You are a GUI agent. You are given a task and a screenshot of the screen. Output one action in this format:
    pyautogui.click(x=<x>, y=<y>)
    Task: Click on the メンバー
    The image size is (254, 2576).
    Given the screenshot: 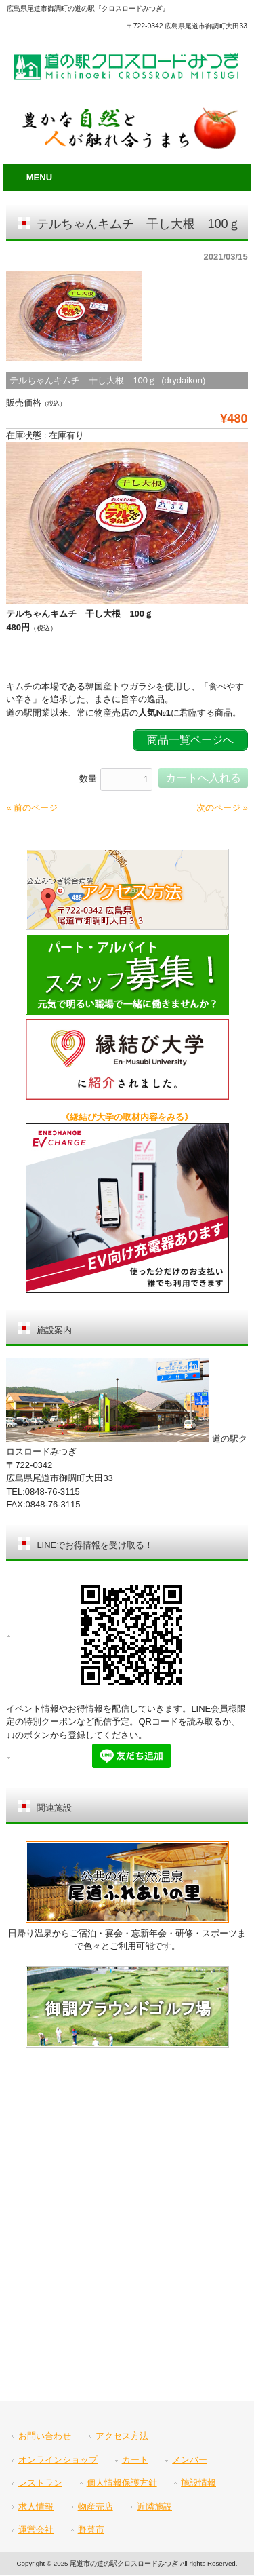 What is the action you would take?
    pyautogui.click(x=189, y=2460)
    